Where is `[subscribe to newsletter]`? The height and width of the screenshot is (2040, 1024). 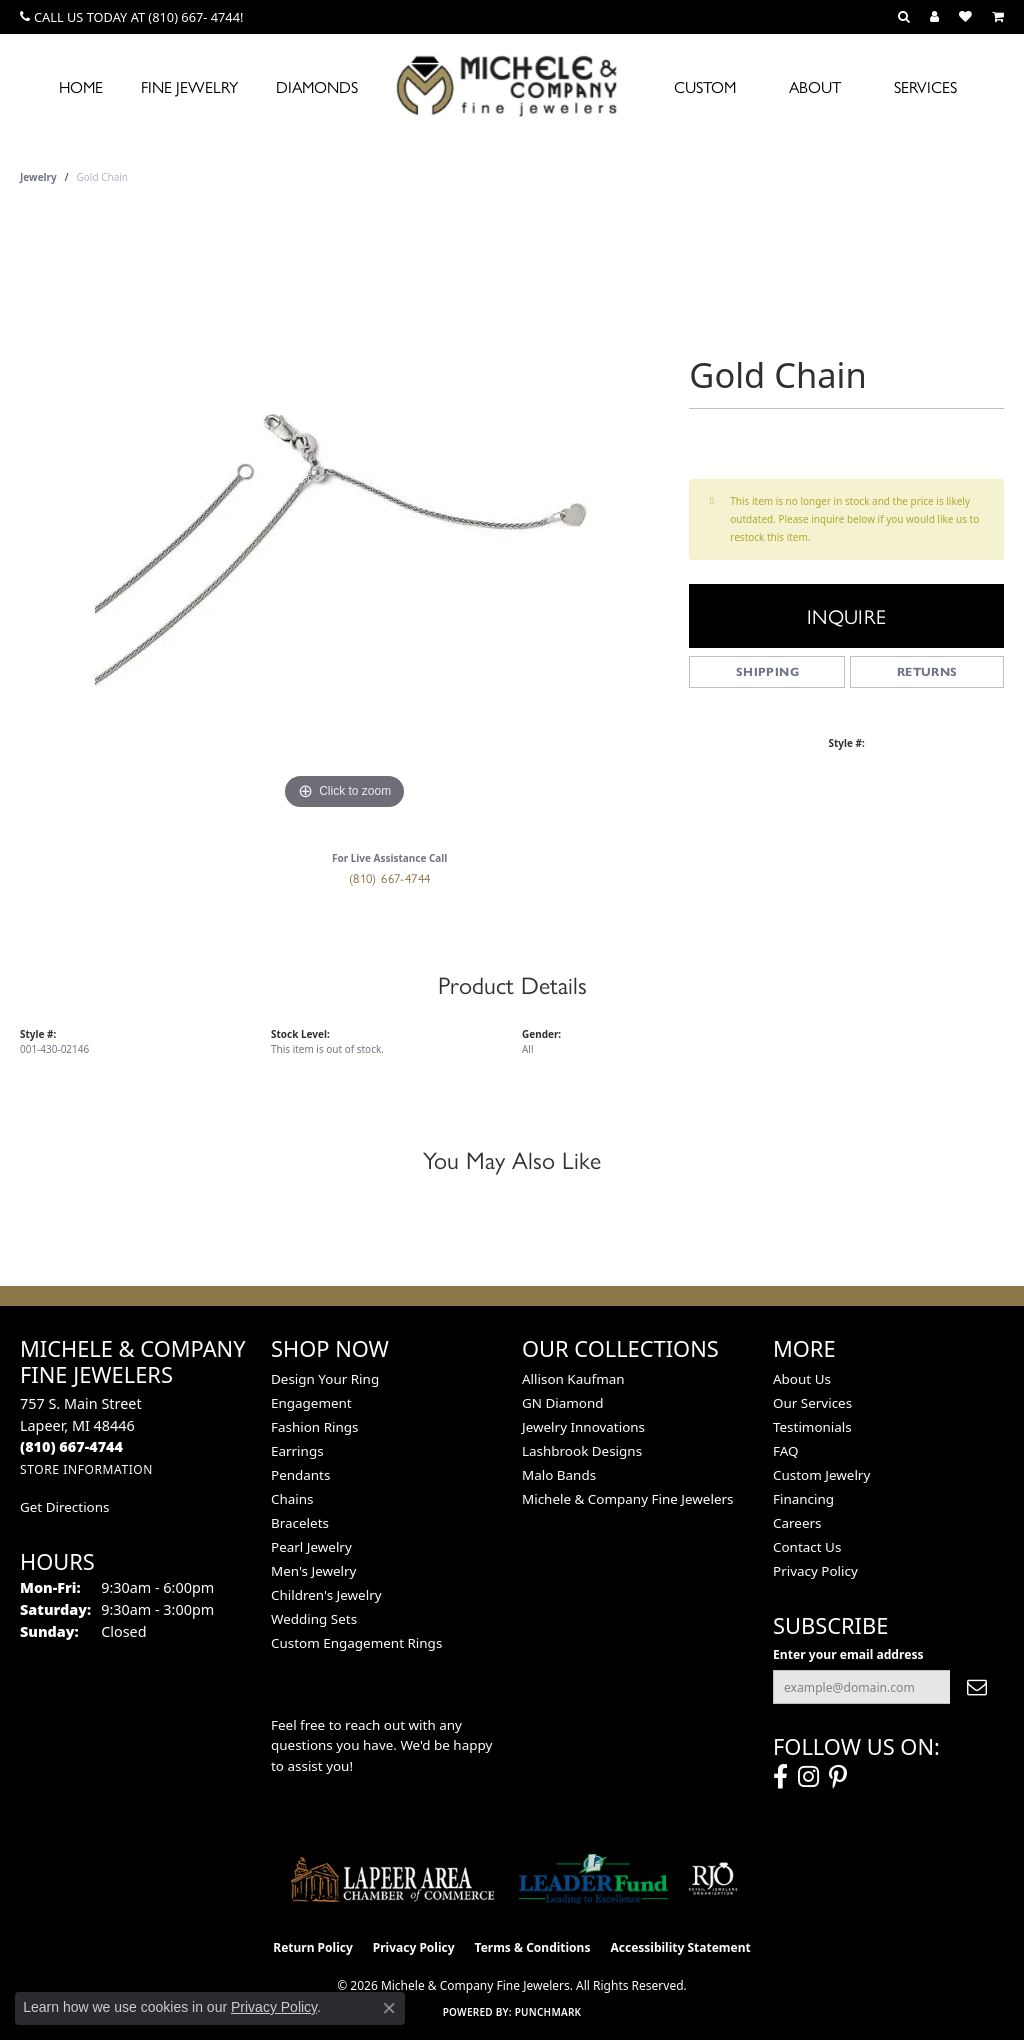 [subscribe to newsletter] is located at coordinates (977, 1687).